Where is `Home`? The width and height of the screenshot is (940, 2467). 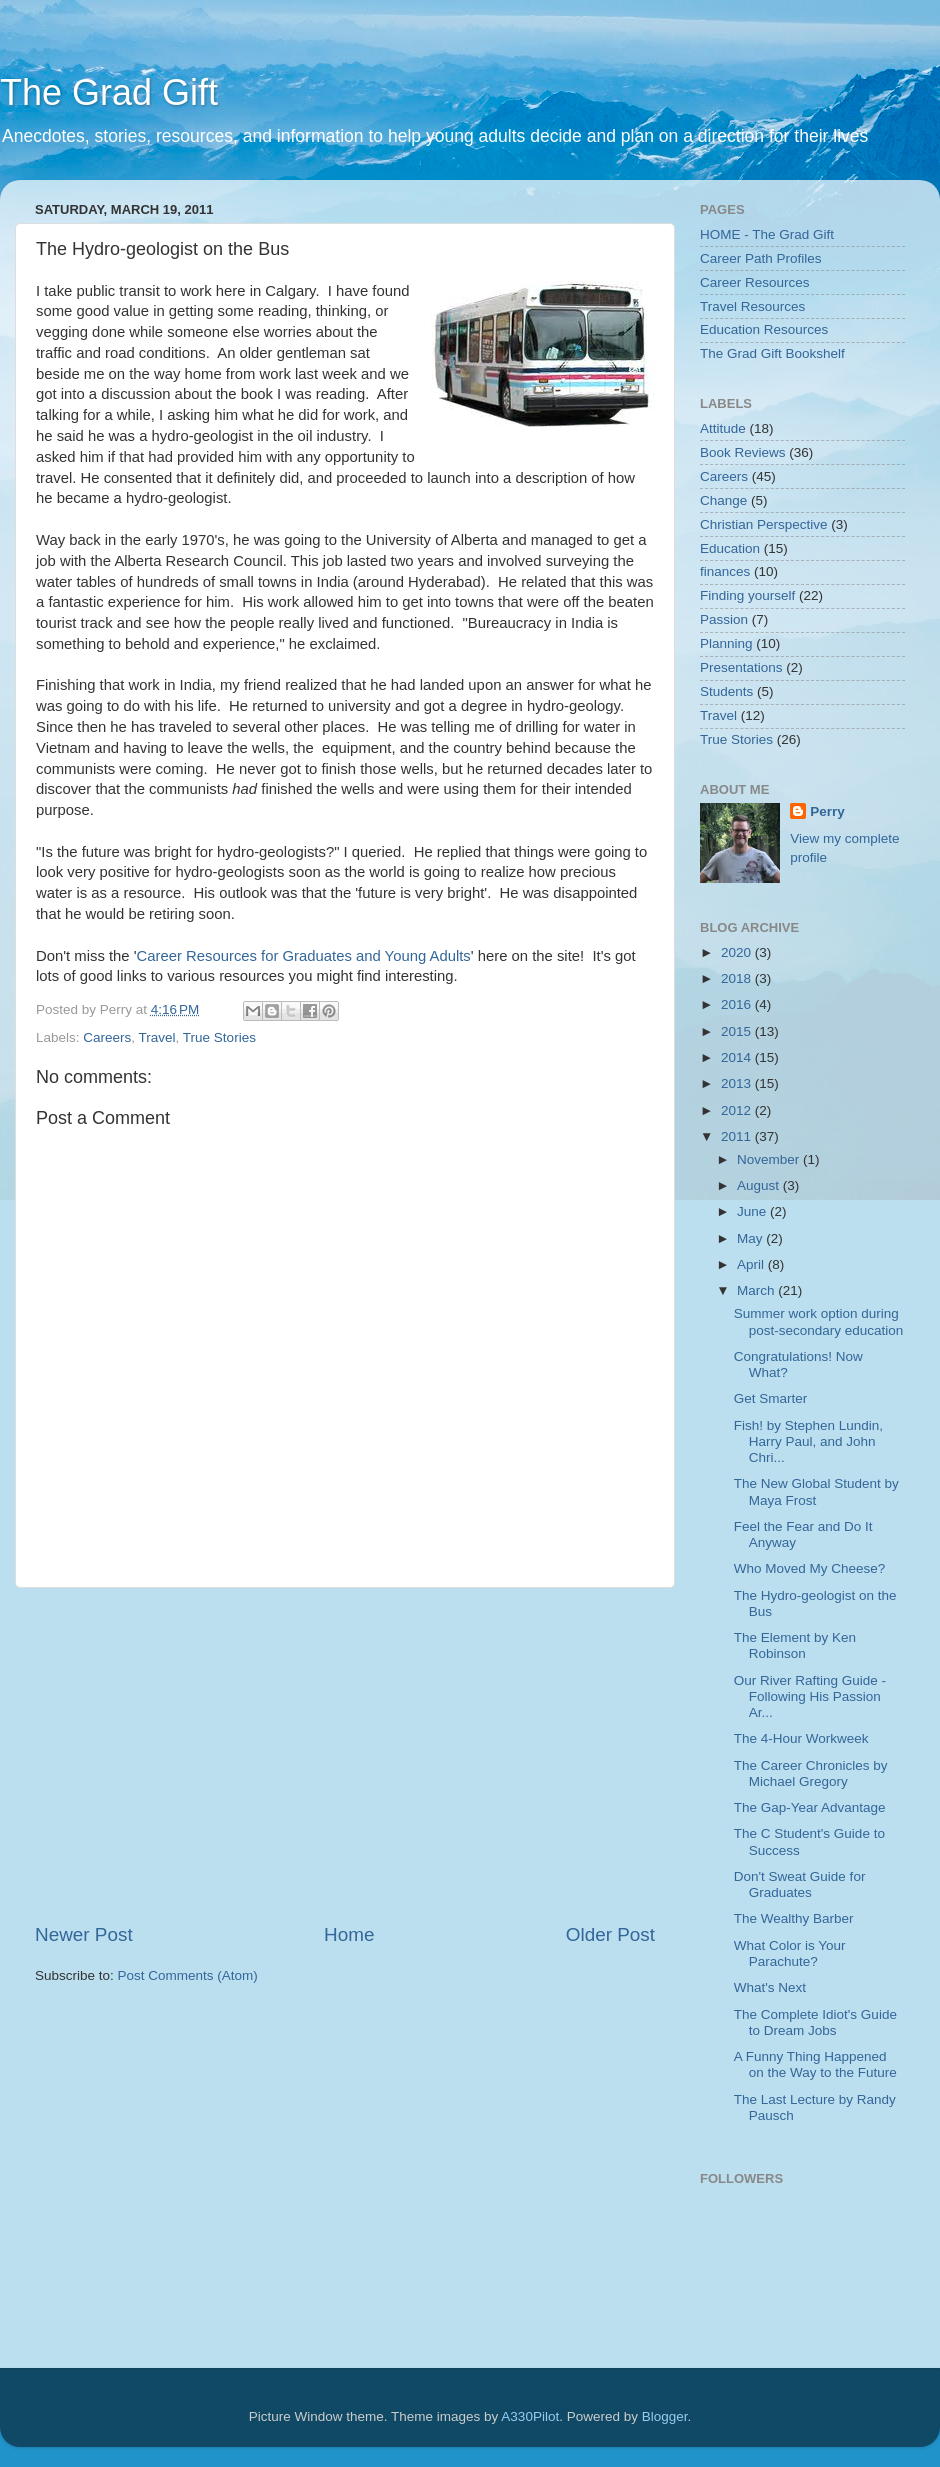
Home is located at coordinates (349, 1934).